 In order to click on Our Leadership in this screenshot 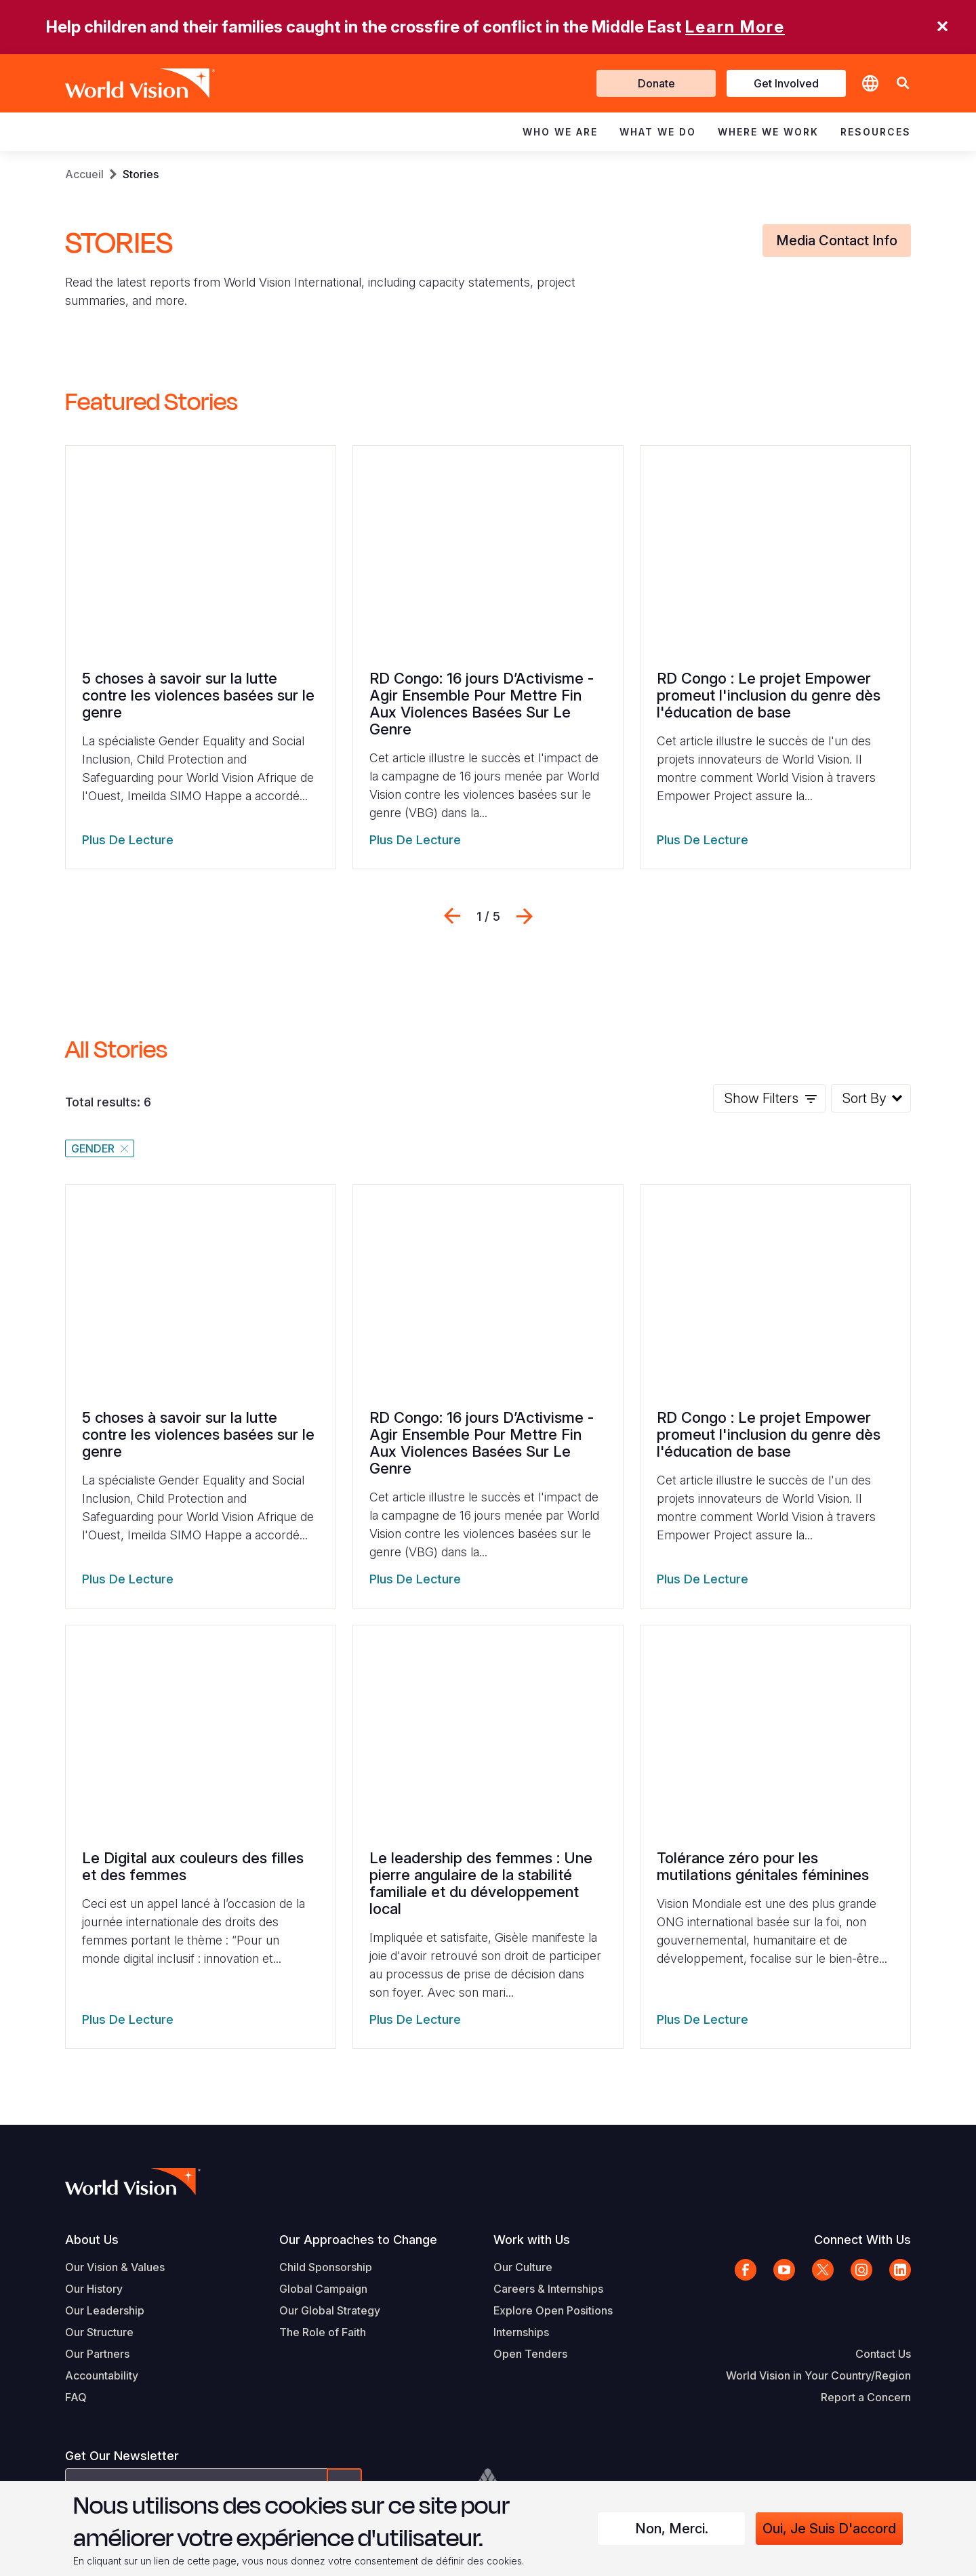, I will do `click(104, 2310)`.